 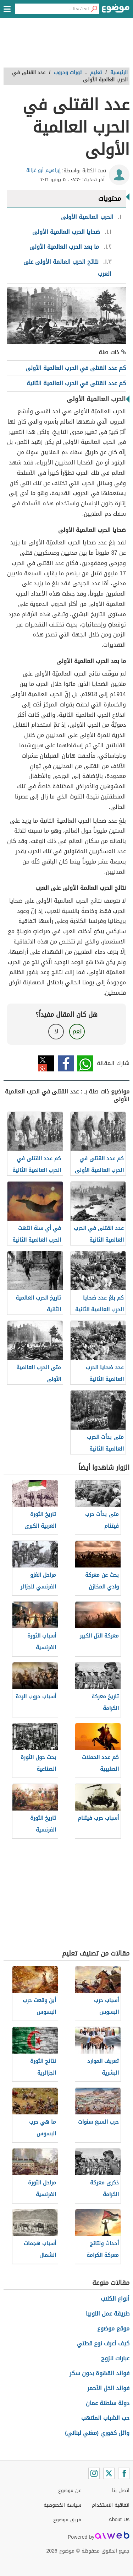 I want to click on عبارات للزوج, so click(x=115, y=2358).